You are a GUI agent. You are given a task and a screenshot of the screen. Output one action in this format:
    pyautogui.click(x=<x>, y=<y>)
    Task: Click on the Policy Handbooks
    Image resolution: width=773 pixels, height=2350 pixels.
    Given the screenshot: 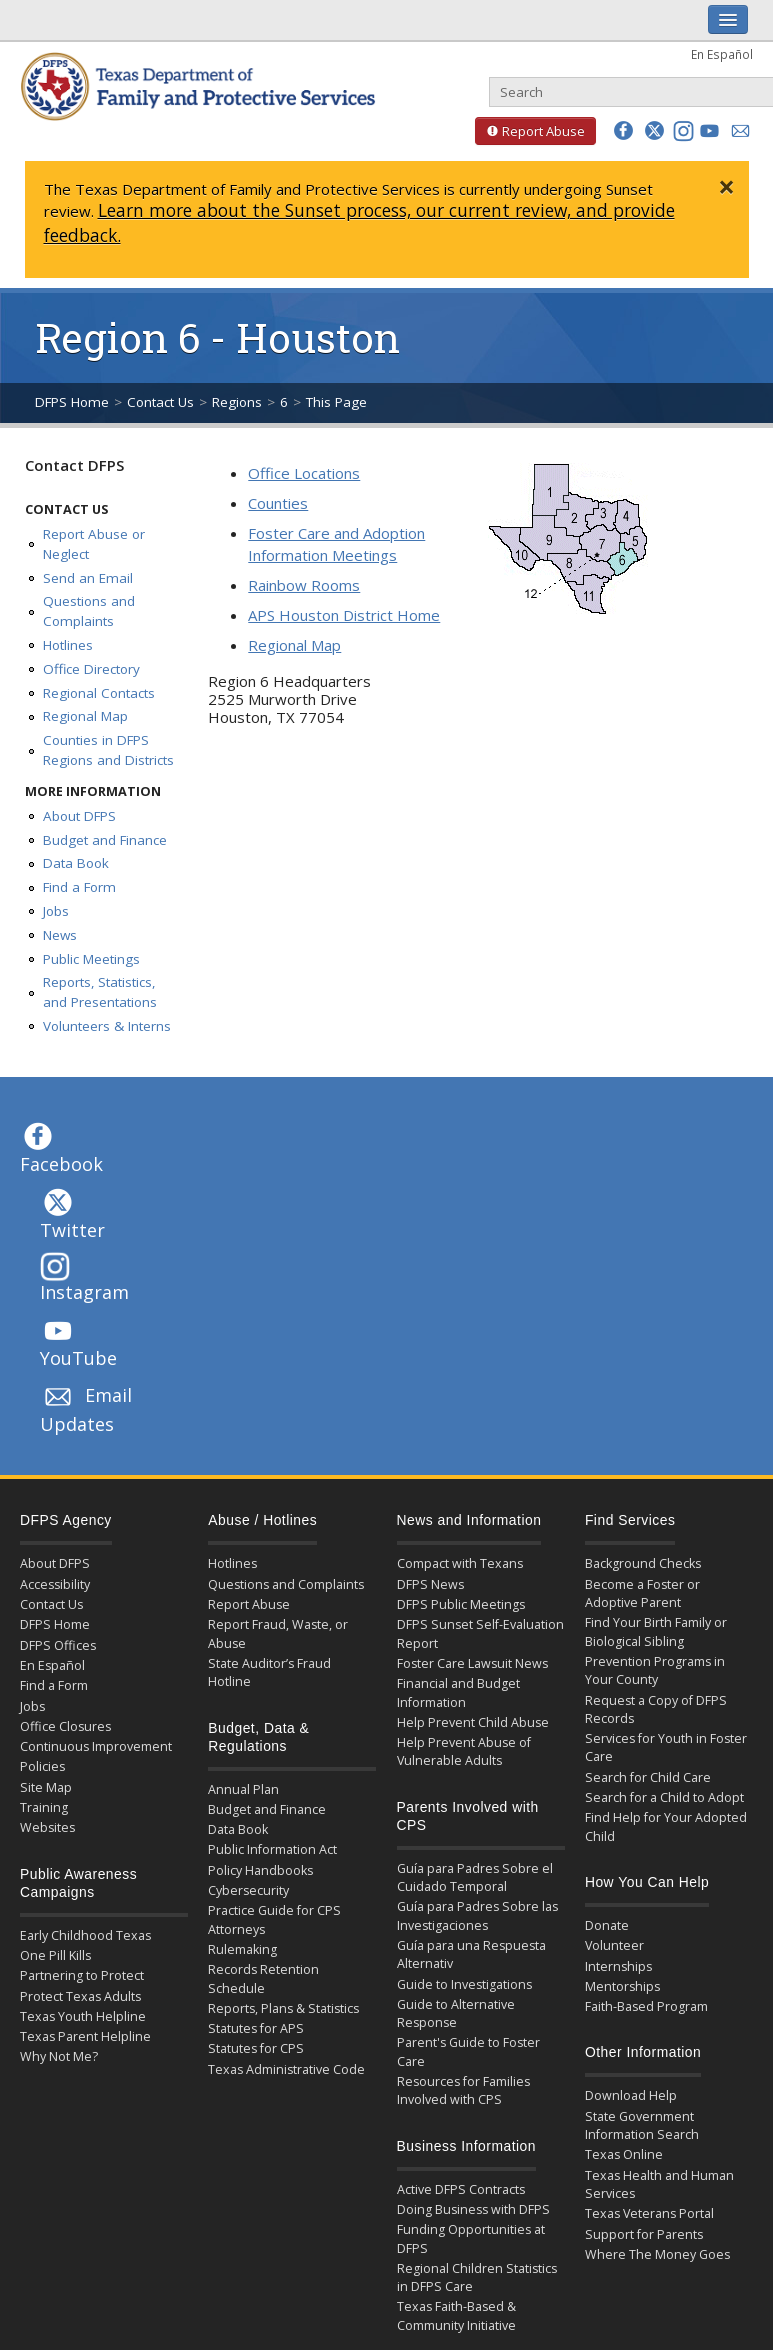 What is the action you would take?
    pyautogui.click(x=260, y=1870)
    